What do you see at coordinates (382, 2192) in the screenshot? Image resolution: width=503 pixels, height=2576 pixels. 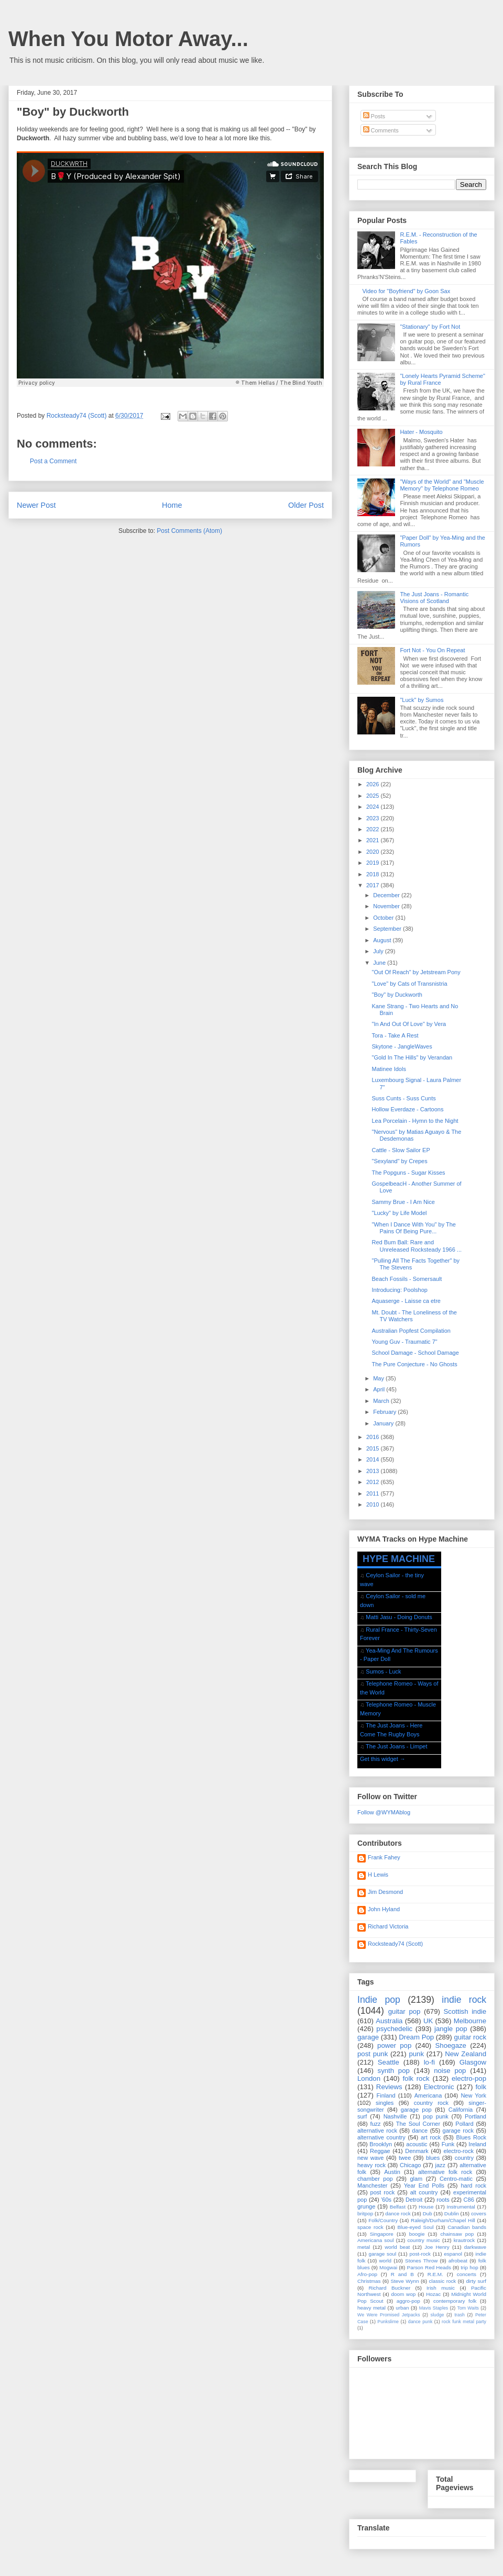 I see `post rock` at bounding box center [382, 2192].